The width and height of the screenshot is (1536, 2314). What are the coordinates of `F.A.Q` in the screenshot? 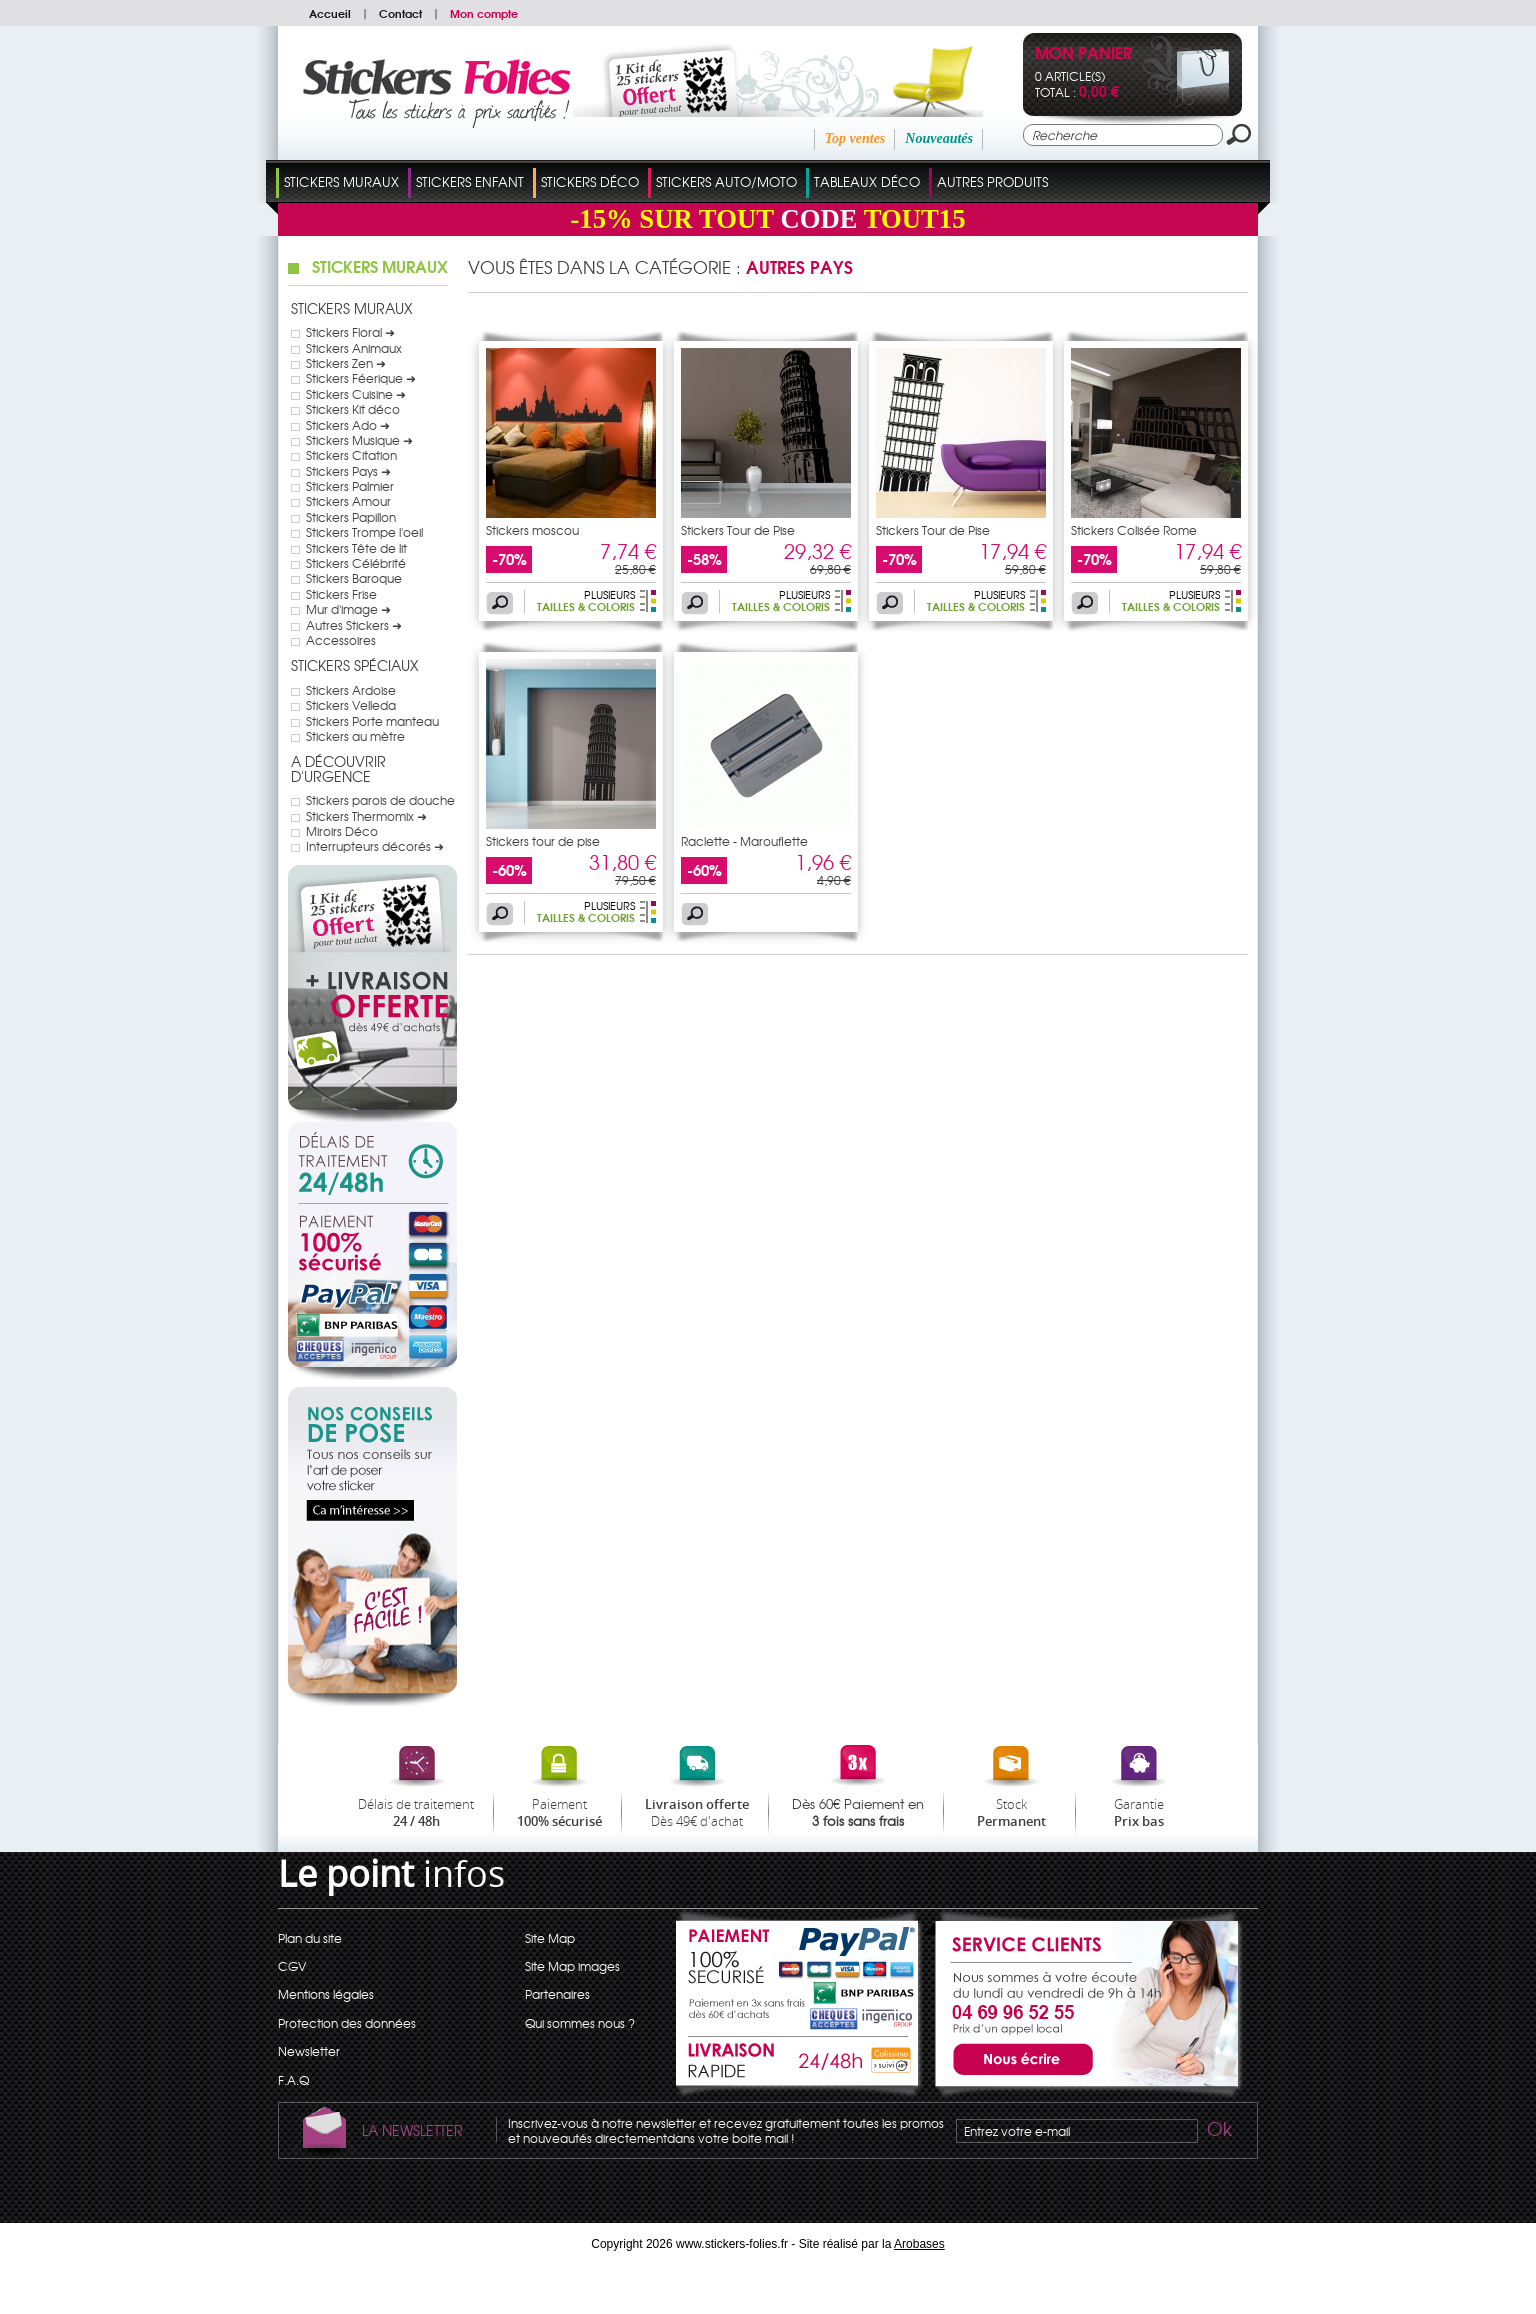 It's located at (293, 2080).